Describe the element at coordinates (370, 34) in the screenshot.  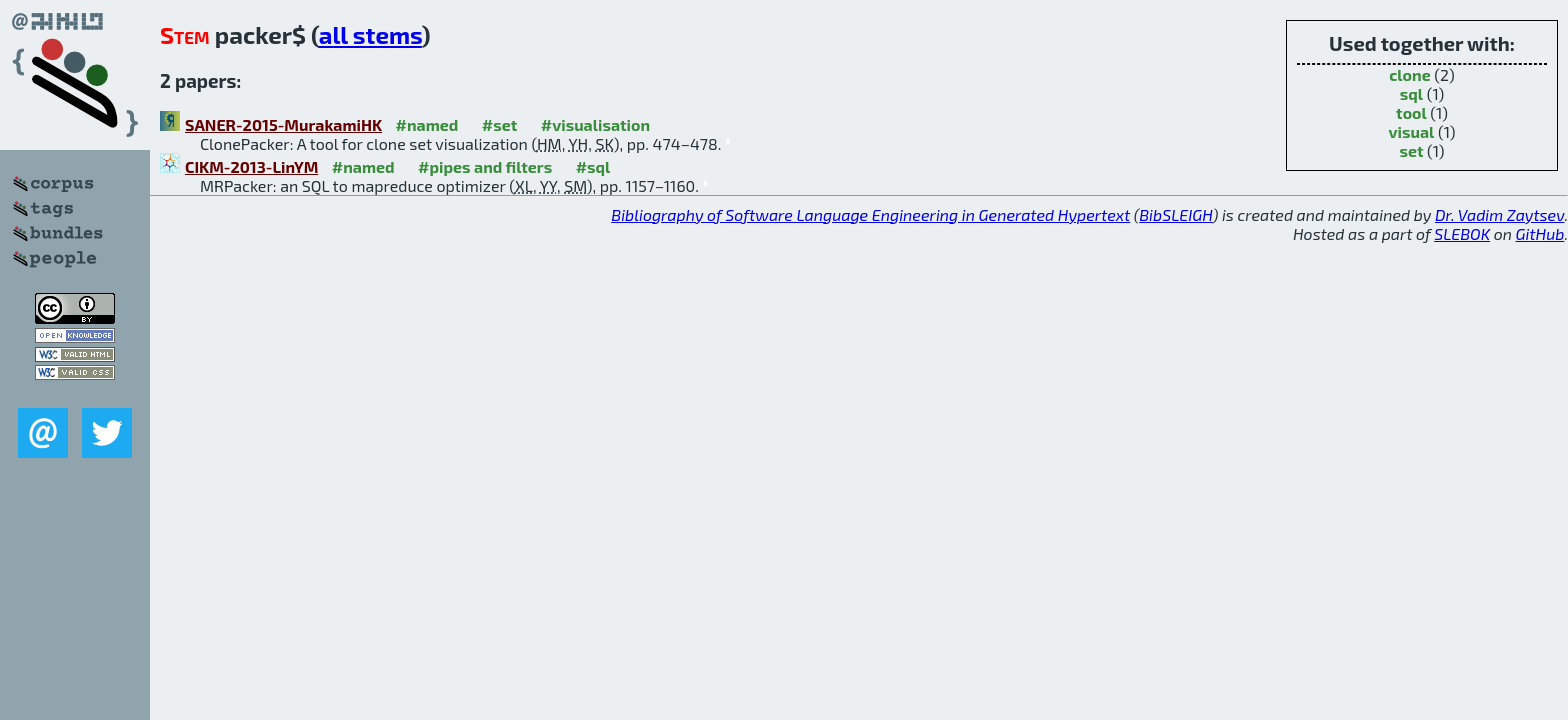
I see `all stems` at that location.